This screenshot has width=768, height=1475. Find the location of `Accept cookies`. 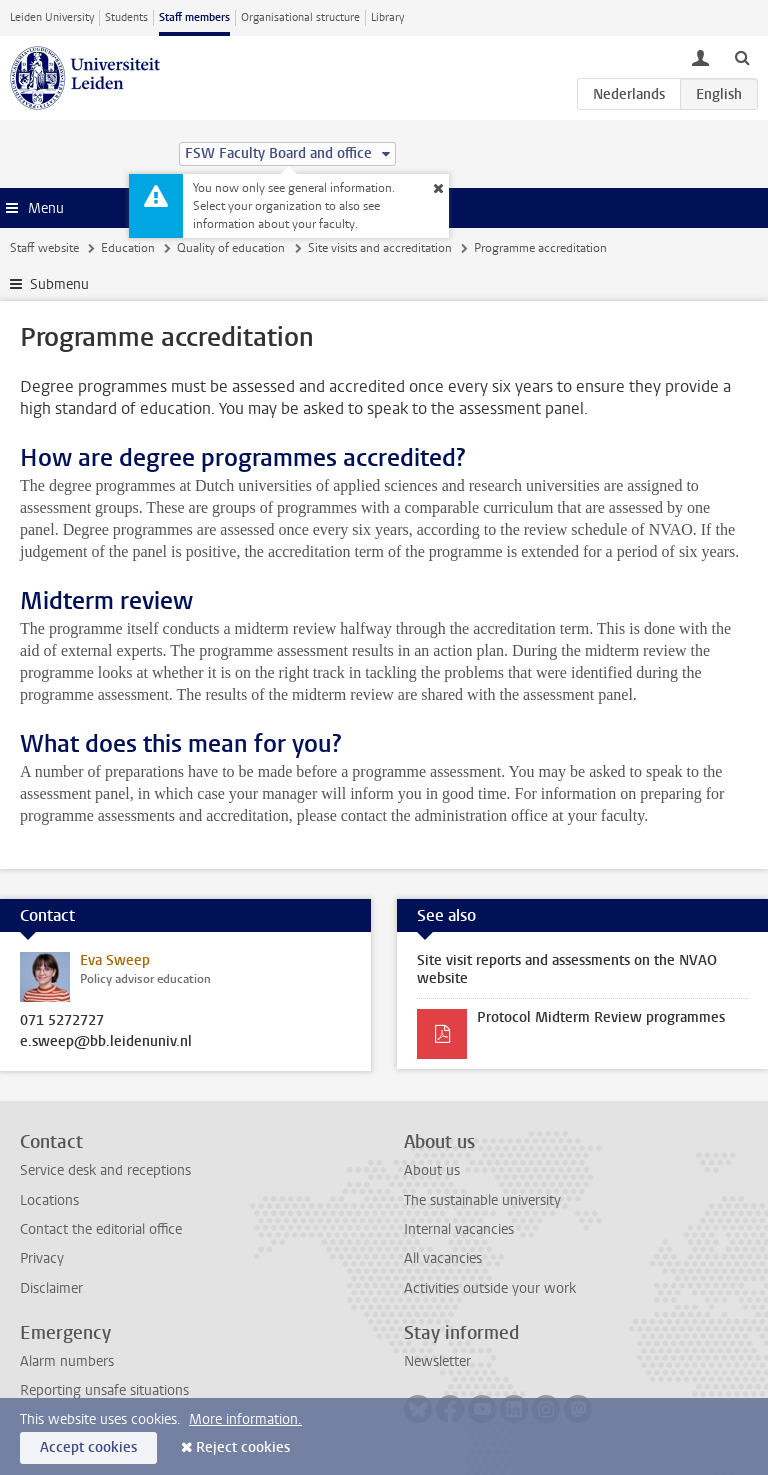

Accept cookies is located at coordinates (88, 1447).